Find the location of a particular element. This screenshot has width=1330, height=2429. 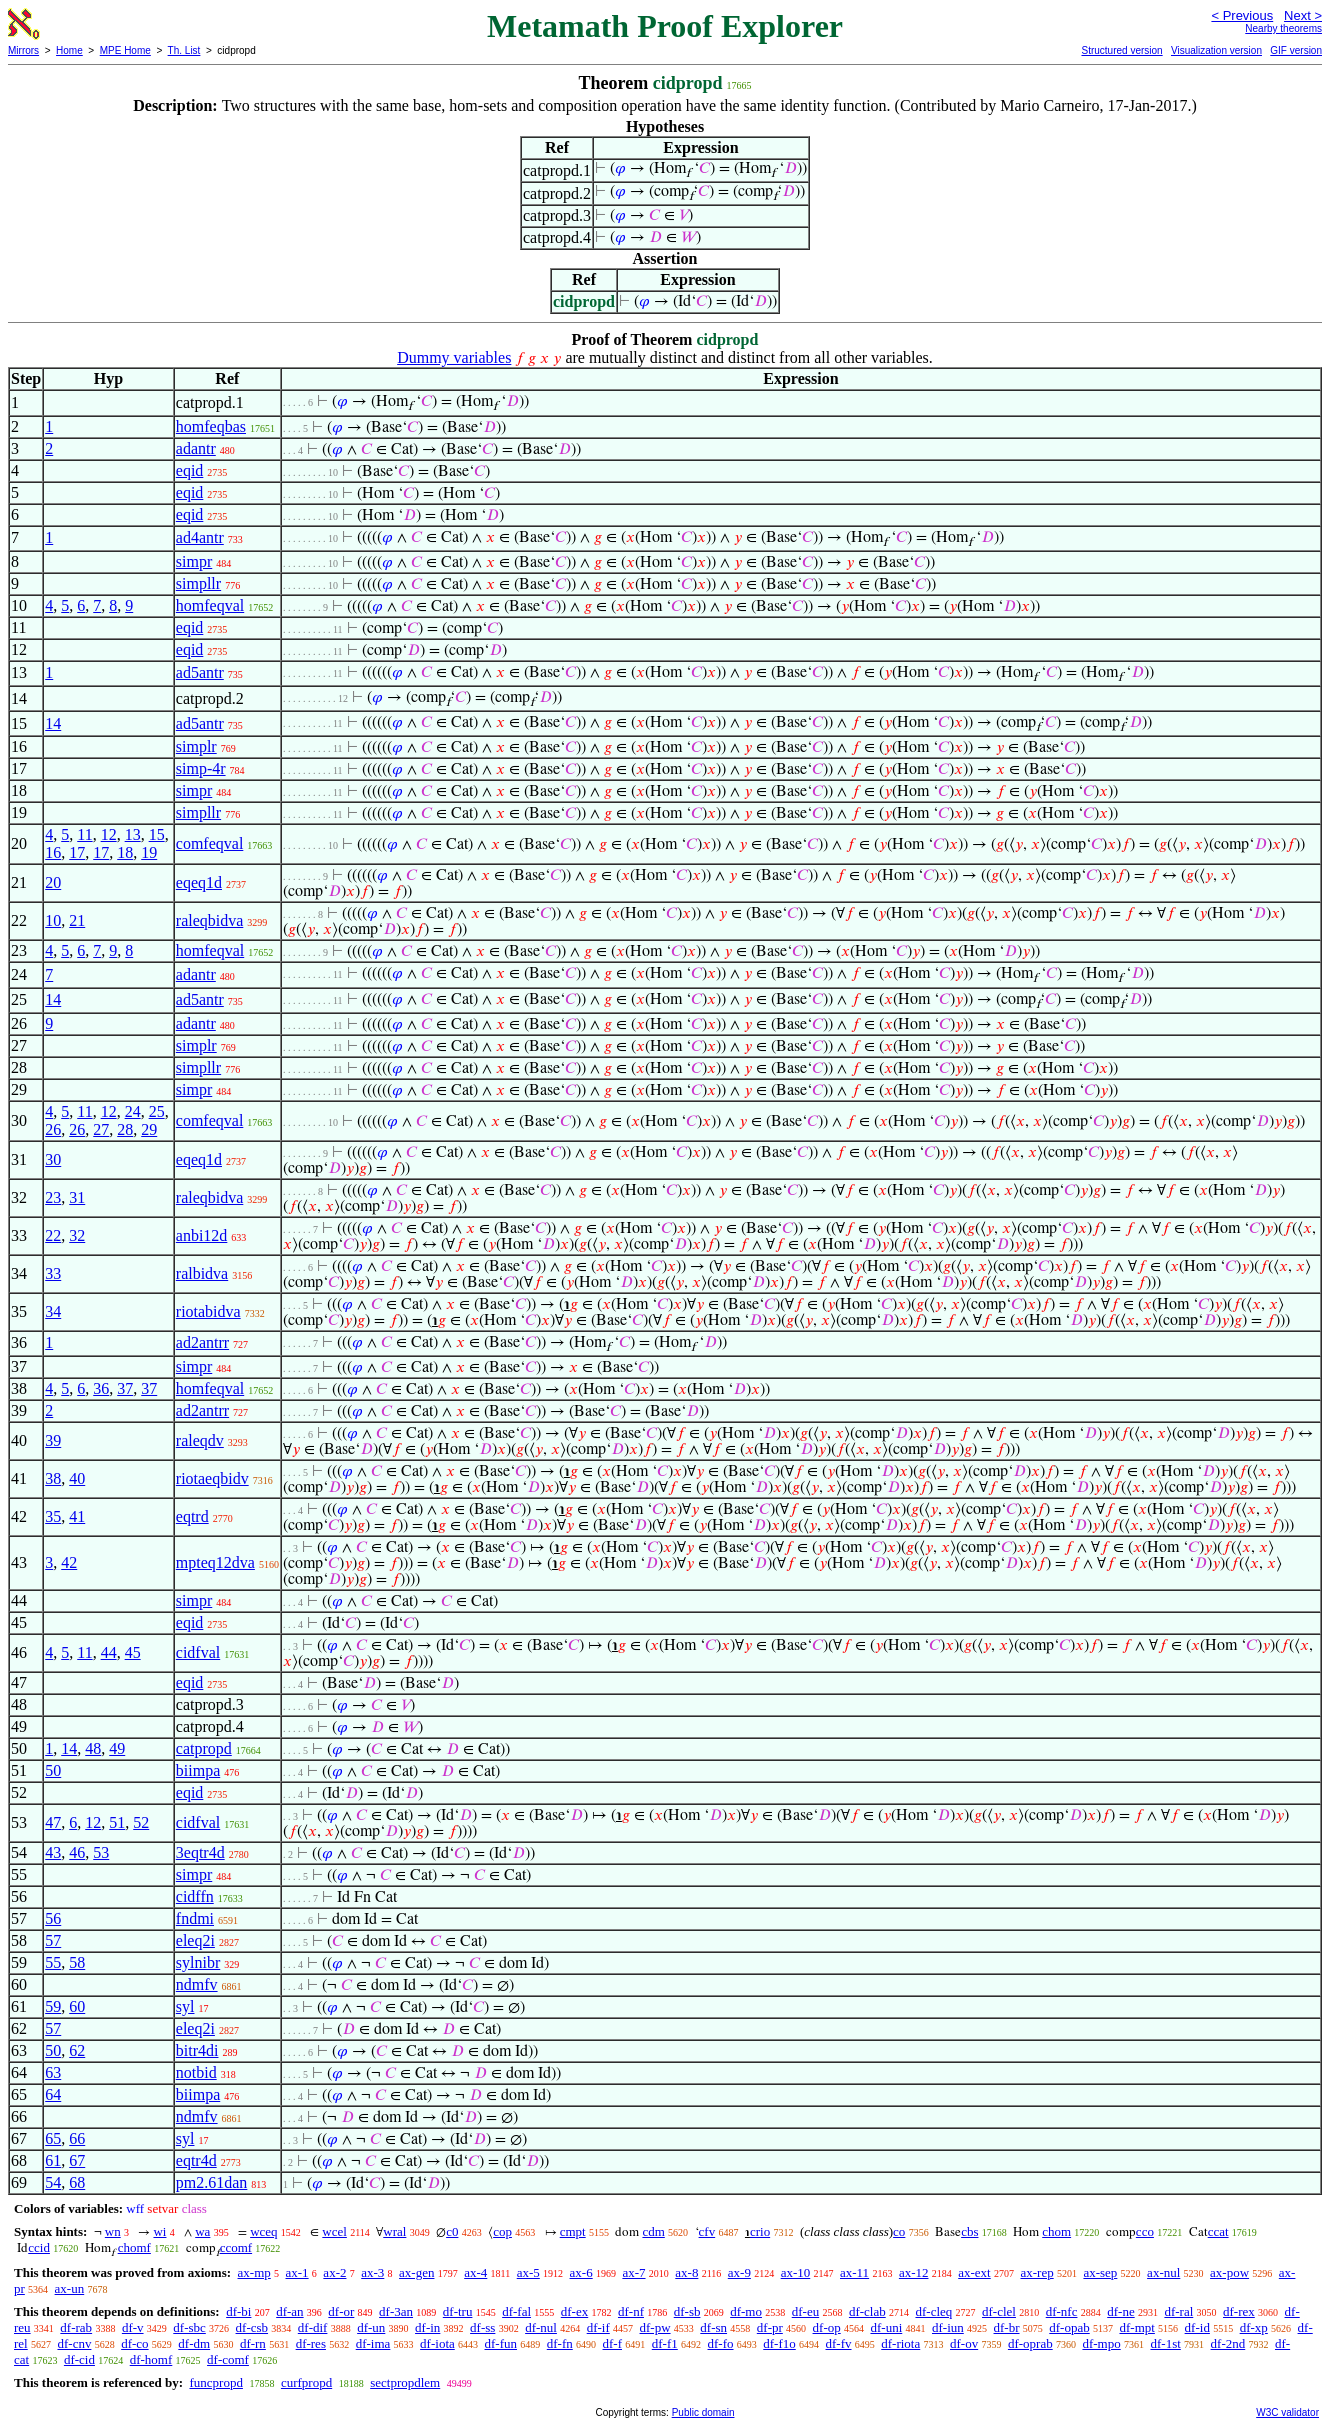

3eqtr4d is located at coordinates (200, 1852).